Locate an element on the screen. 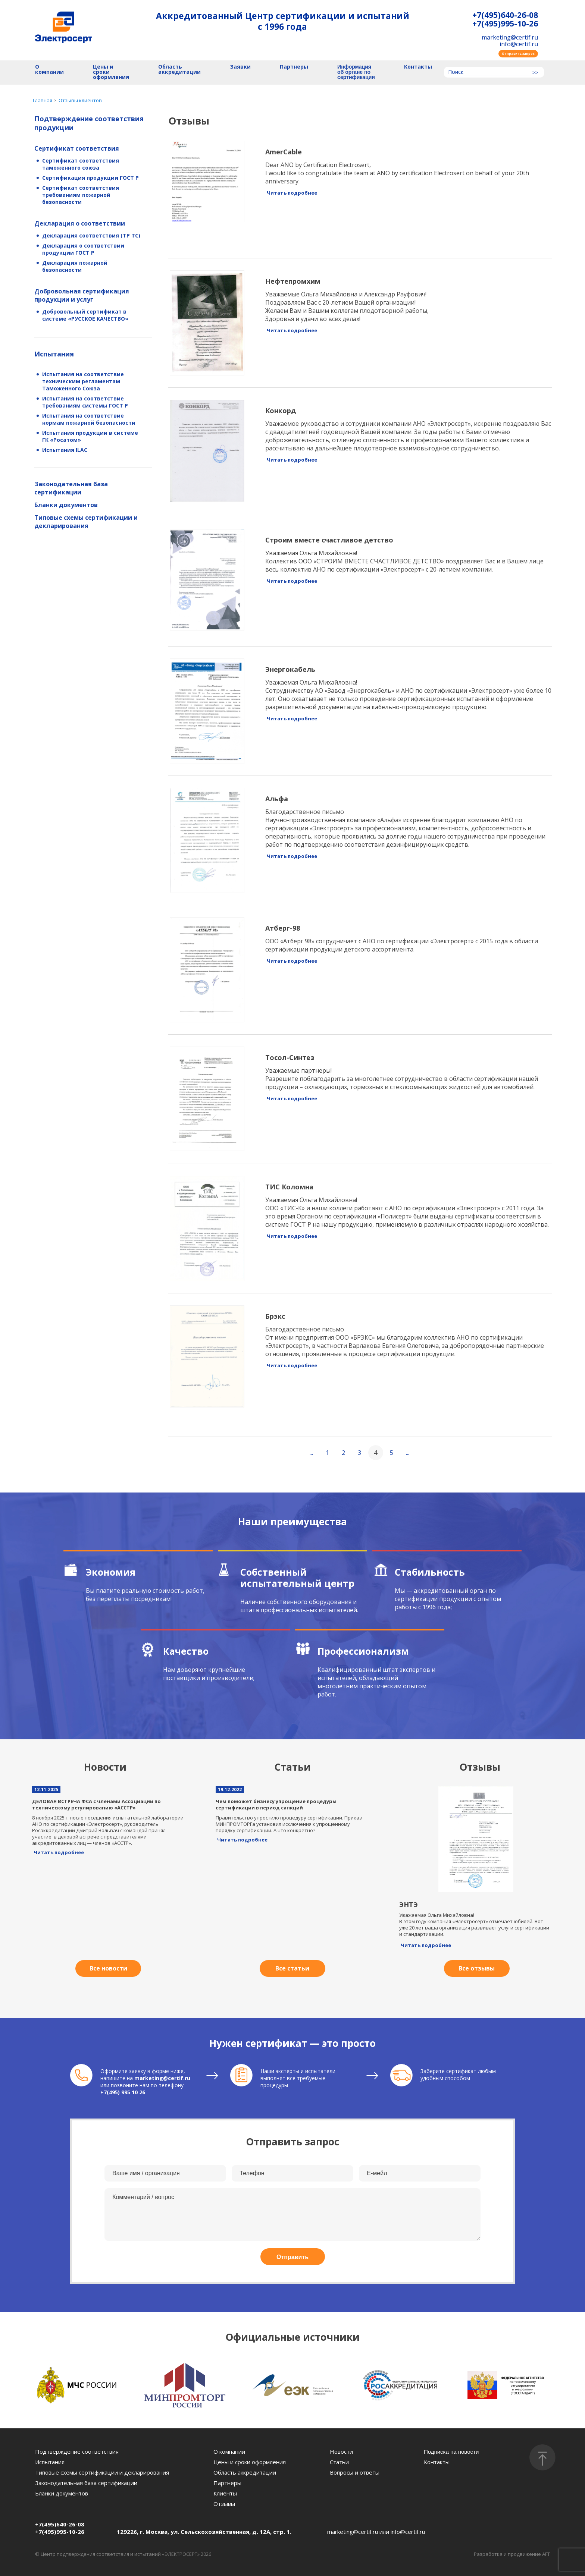 This screenshot has height=2576, width=585. Подписка на новости is located at coordinates (451, 2451).